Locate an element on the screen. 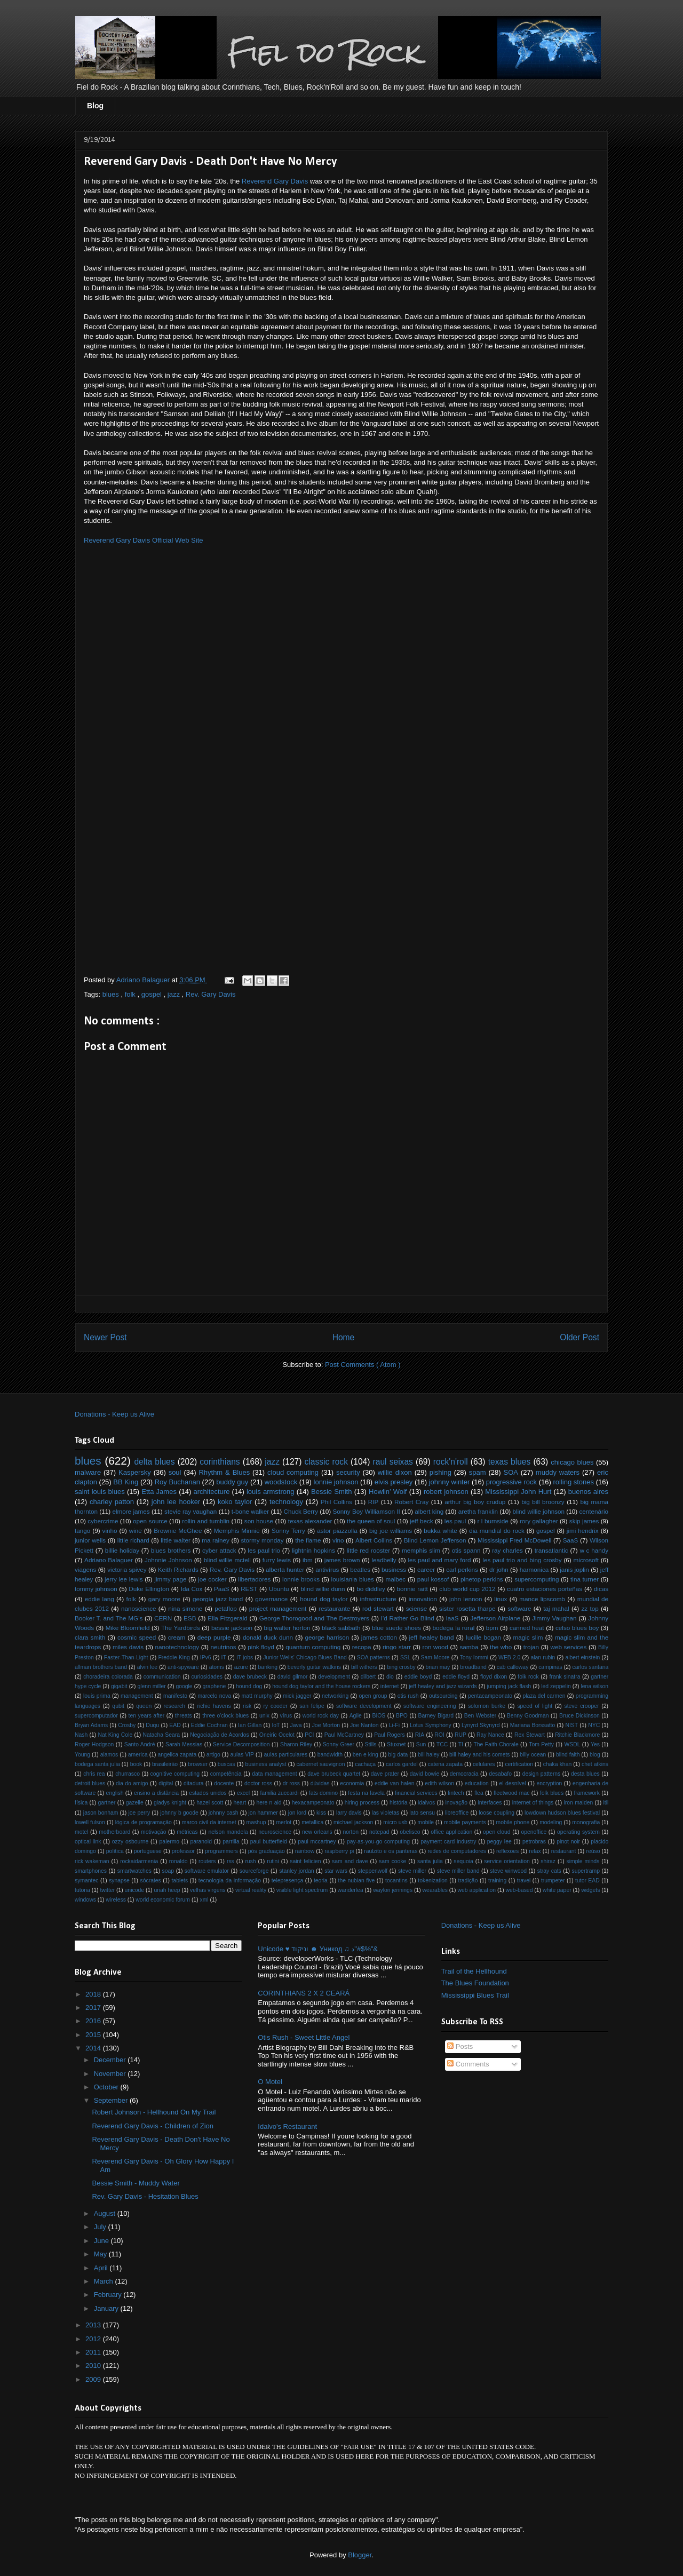  threats is located at coordinates (183, 1716).